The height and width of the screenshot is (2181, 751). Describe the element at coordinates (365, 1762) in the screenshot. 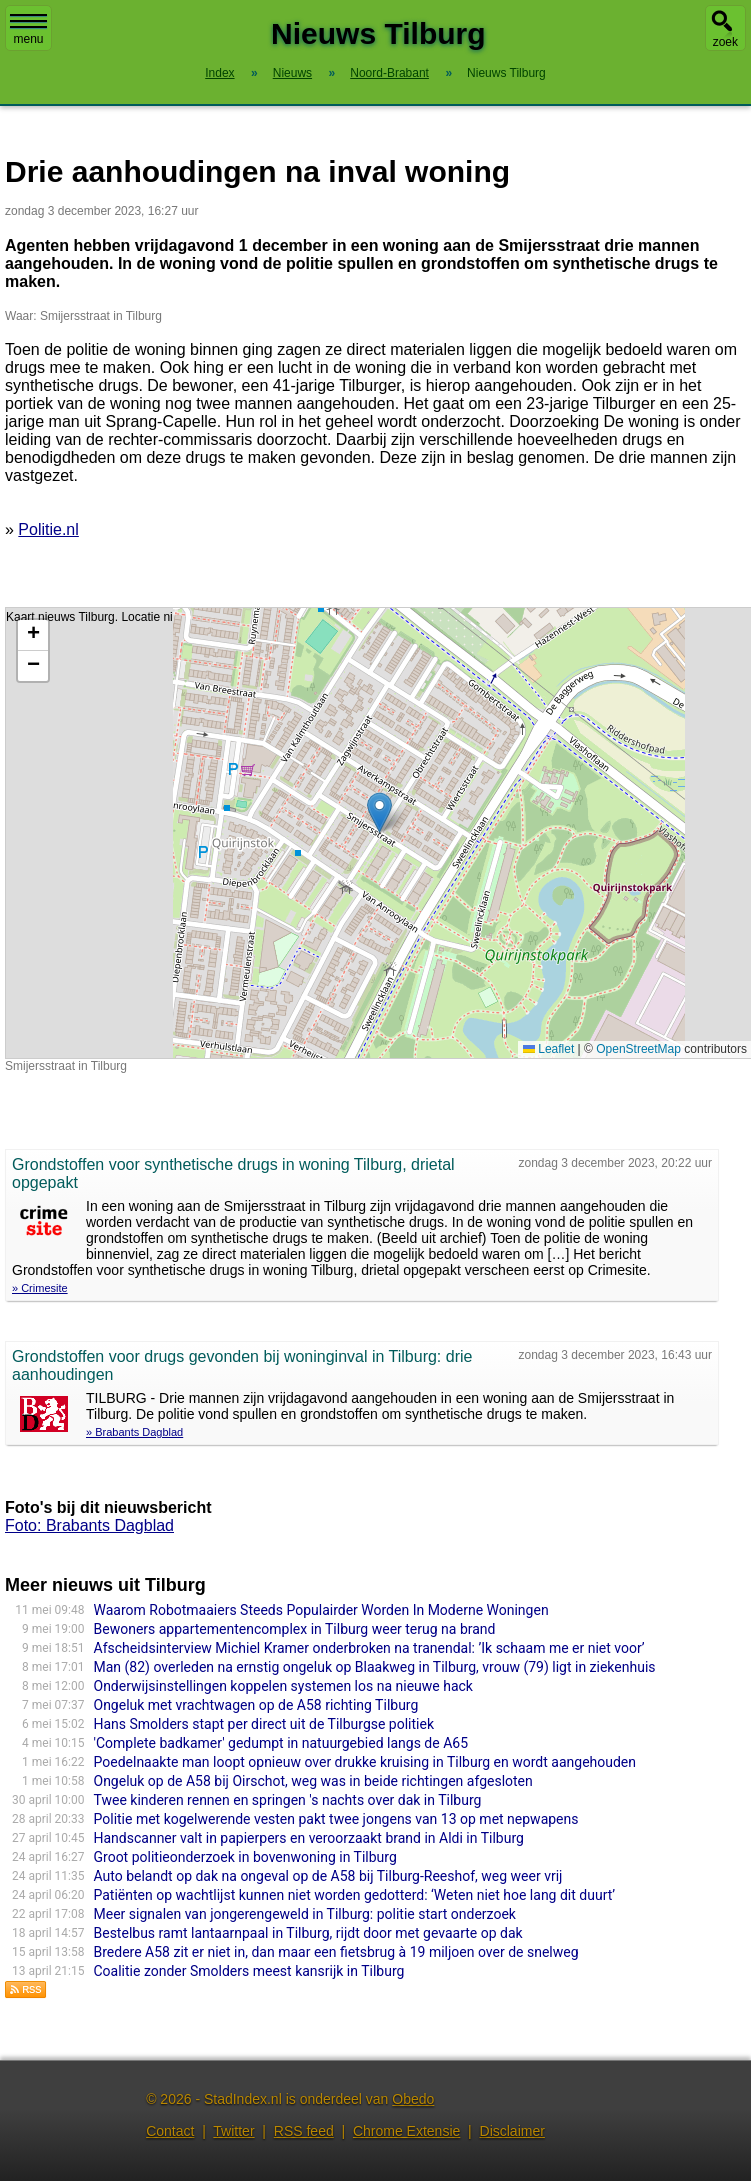

I see `Poedelnaakte man loopt opnieuw over drukke kruising in Tilburg en wordt aangehouden` at that location.